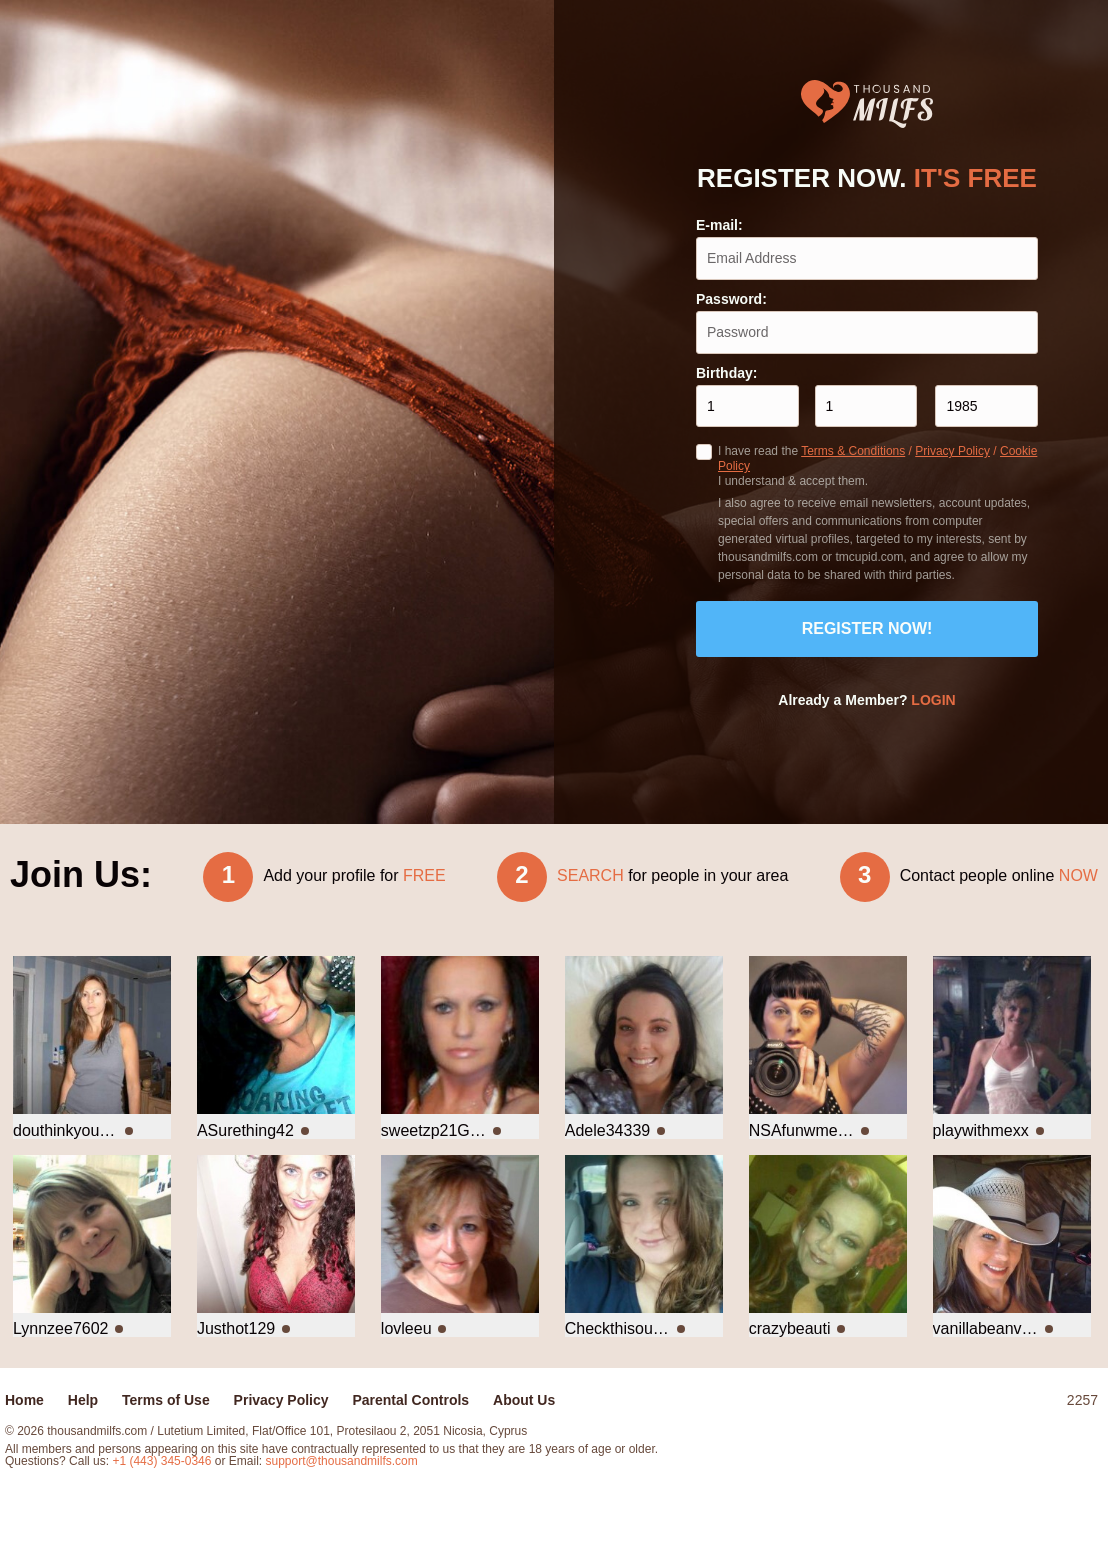  I want to click on +1 (443) 345-0346, so click(163, 1461).